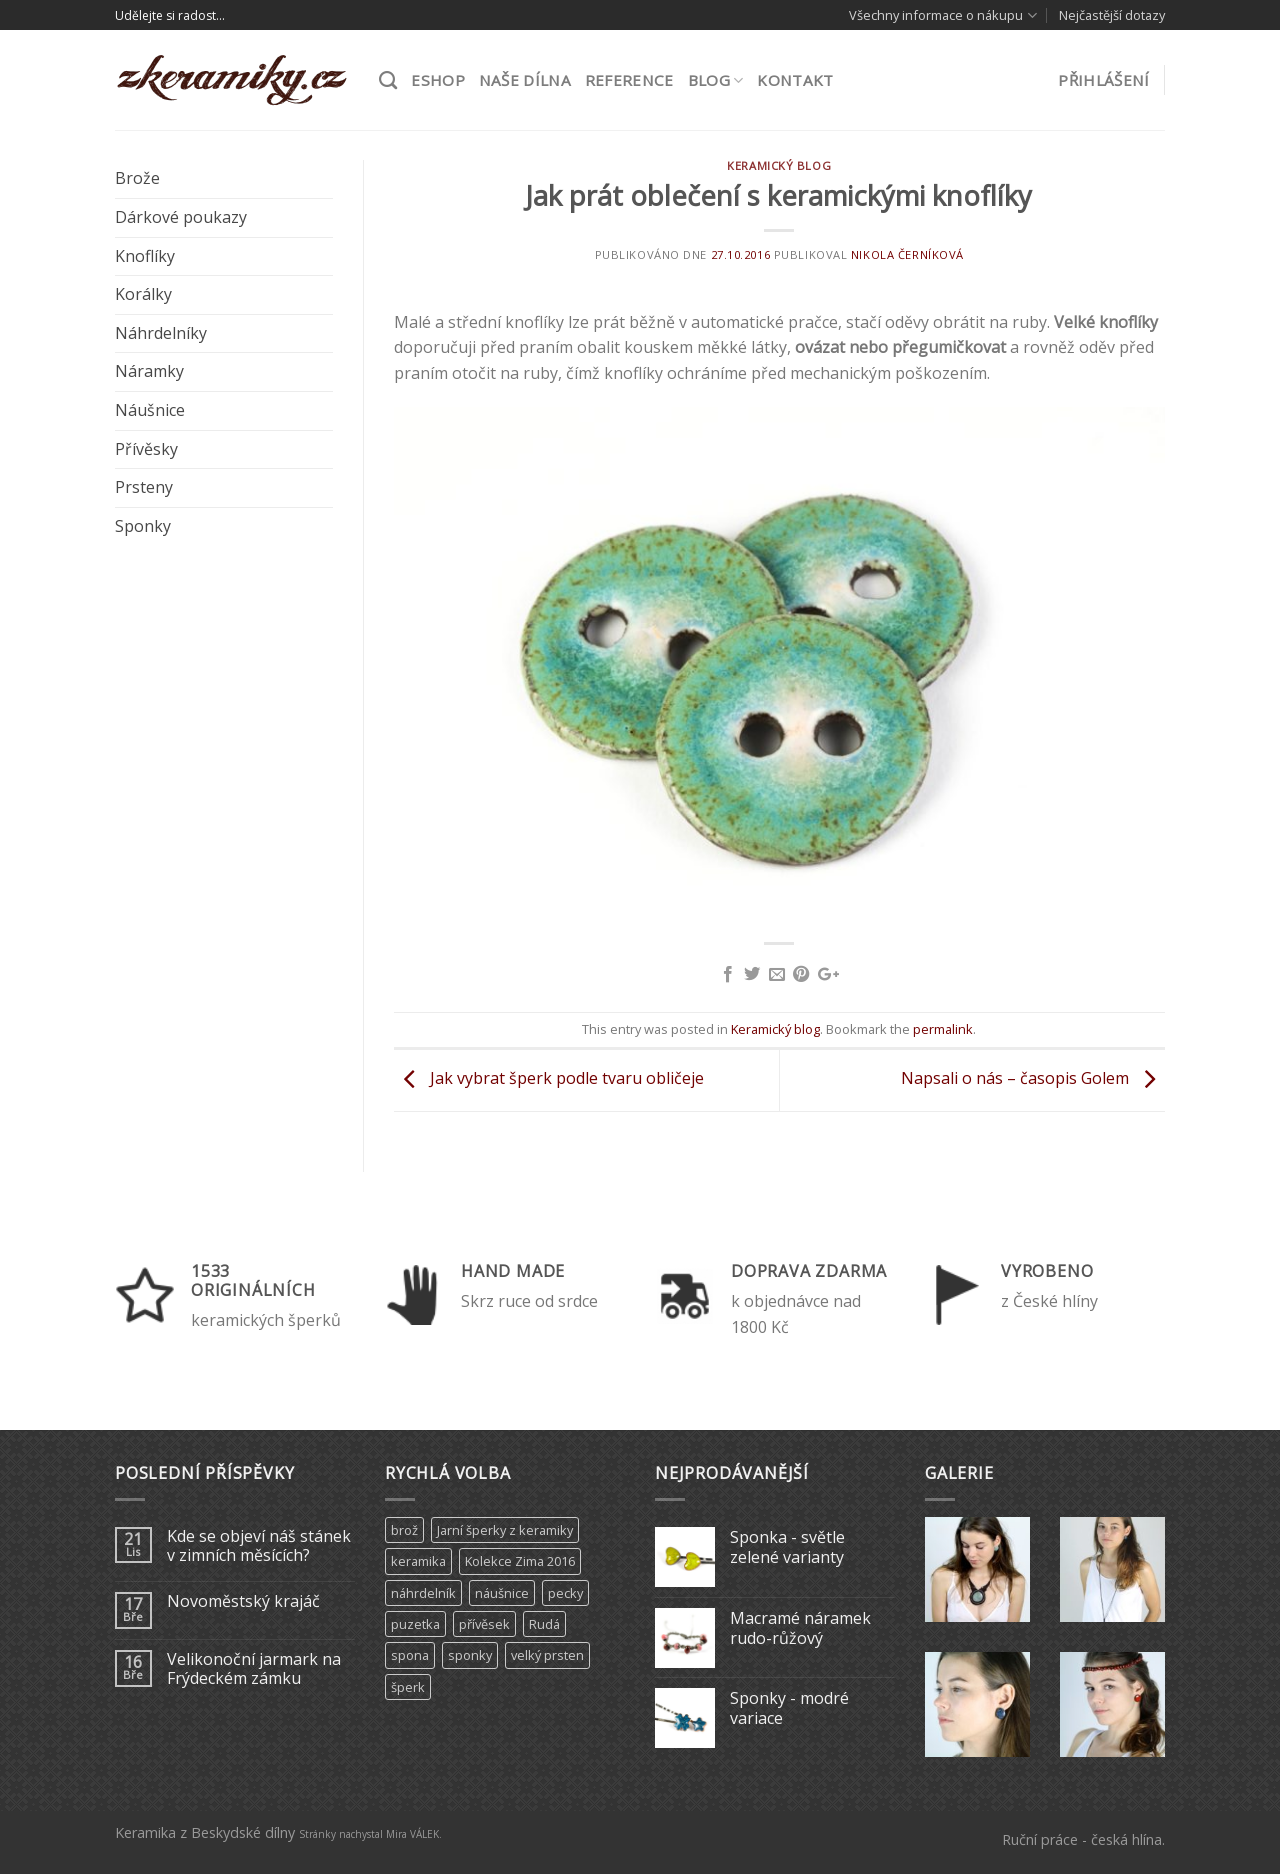 This screenshot has width=1280, height=1874. Describe the element at coordinates (502, 1593) in the screenshot. I see `náušnice [náušnice (6 produktů)]` at that location.